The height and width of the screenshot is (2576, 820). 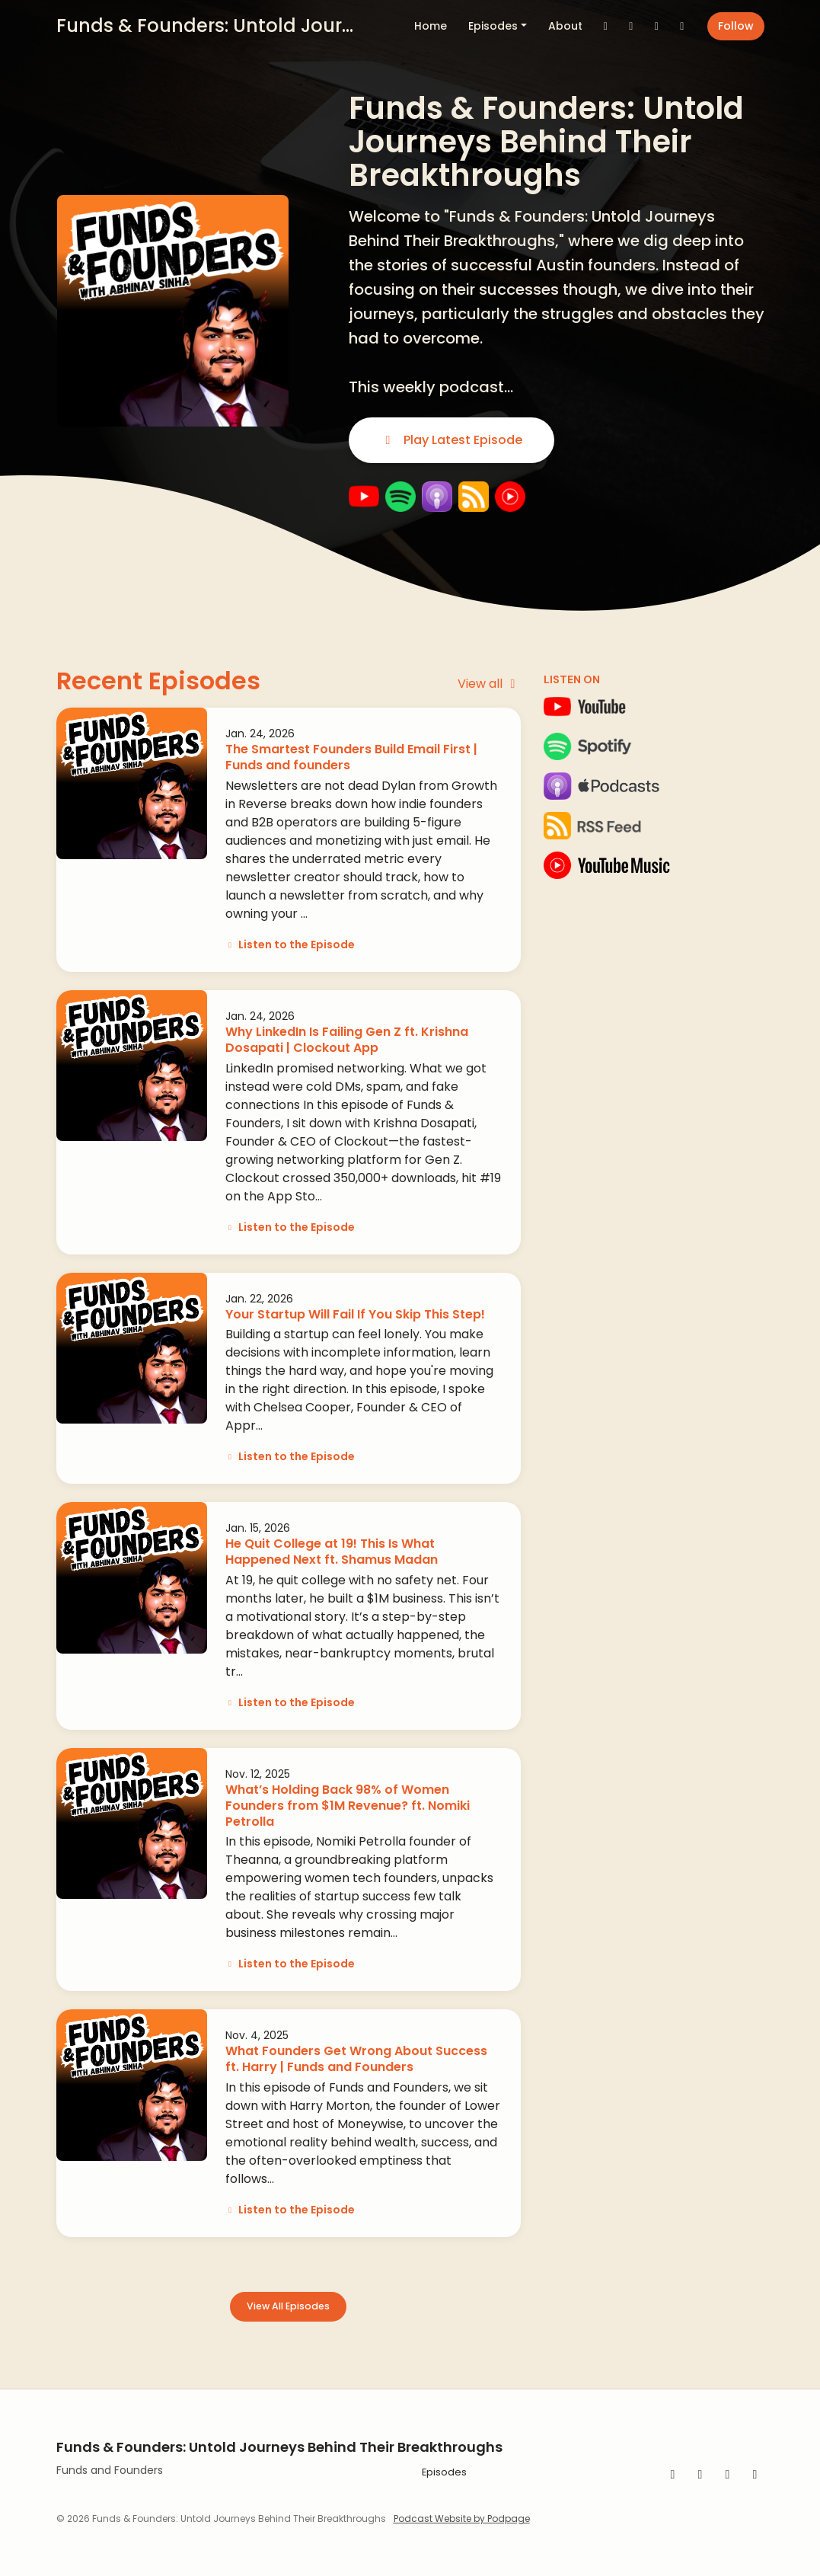 What do you see at coordinates (727, 2475) in the screenshot?
I see `[Instagram icon]` at bounding box center [727, 2475].